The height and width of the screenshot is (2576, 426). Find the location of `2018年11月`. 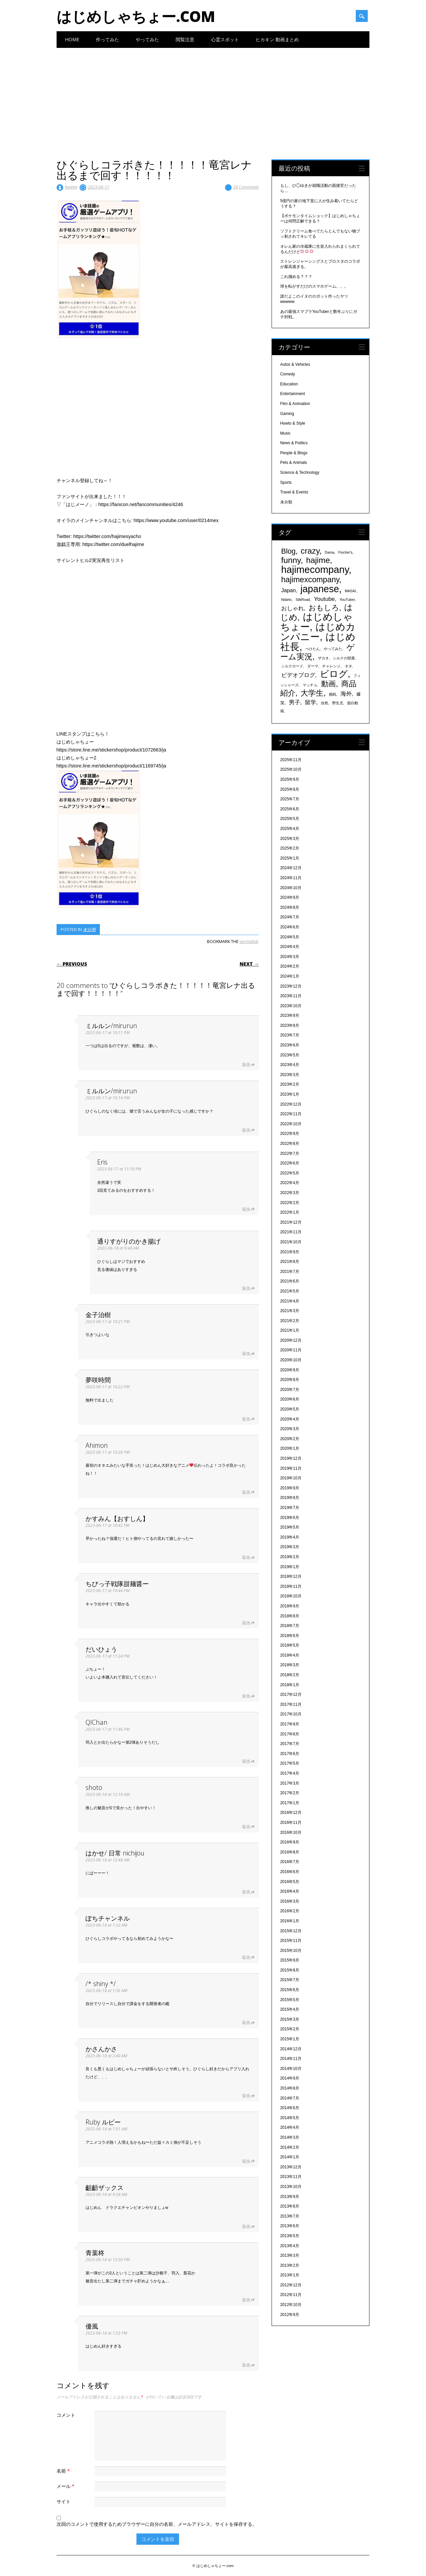

2018年11月 is located at coordinates (291, 1586).